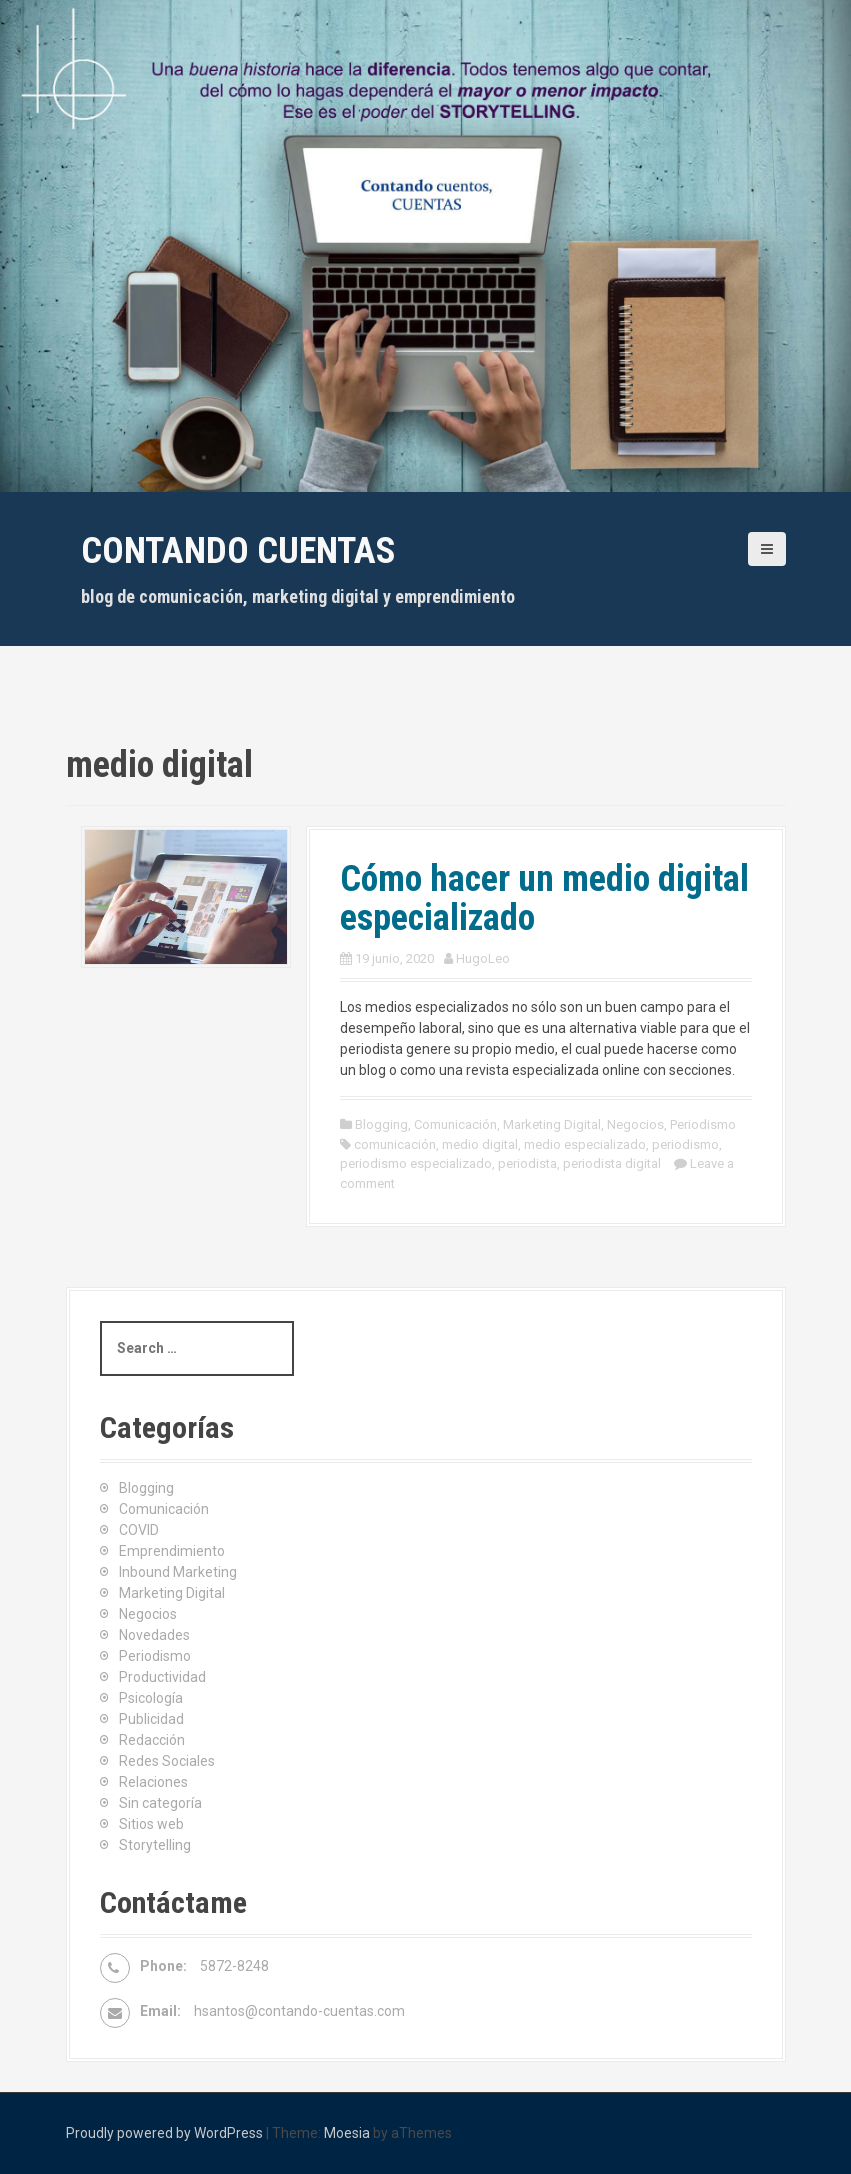 The height and width of the screenshot is (2174, 851). Describe the element at coordinates (635, 1124) in the screenshot. I see `Negocios` at that location.